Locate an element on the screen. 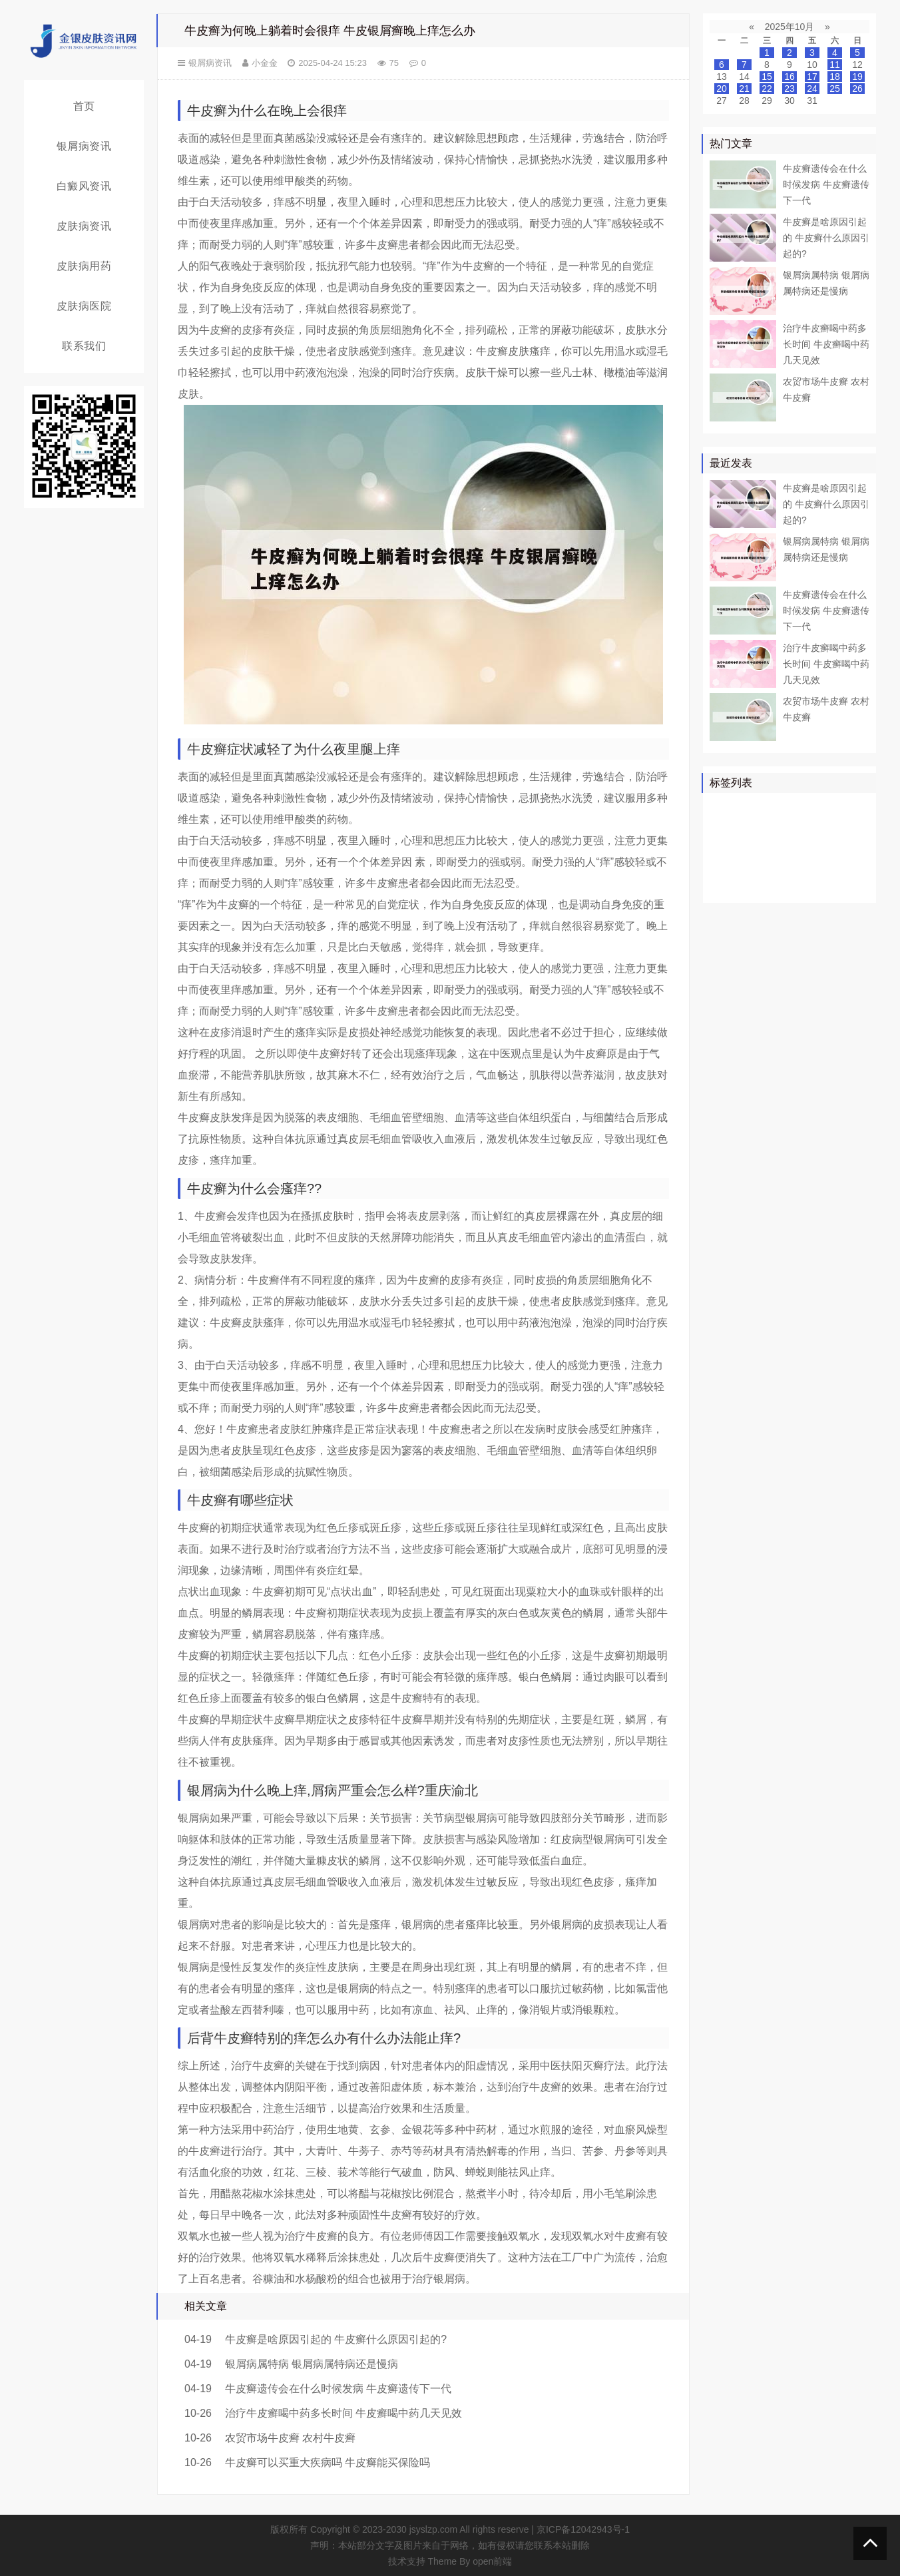 The width and height of the screenshot is (900, 2576). 鳞屑 is located at coordinates (722, 846).